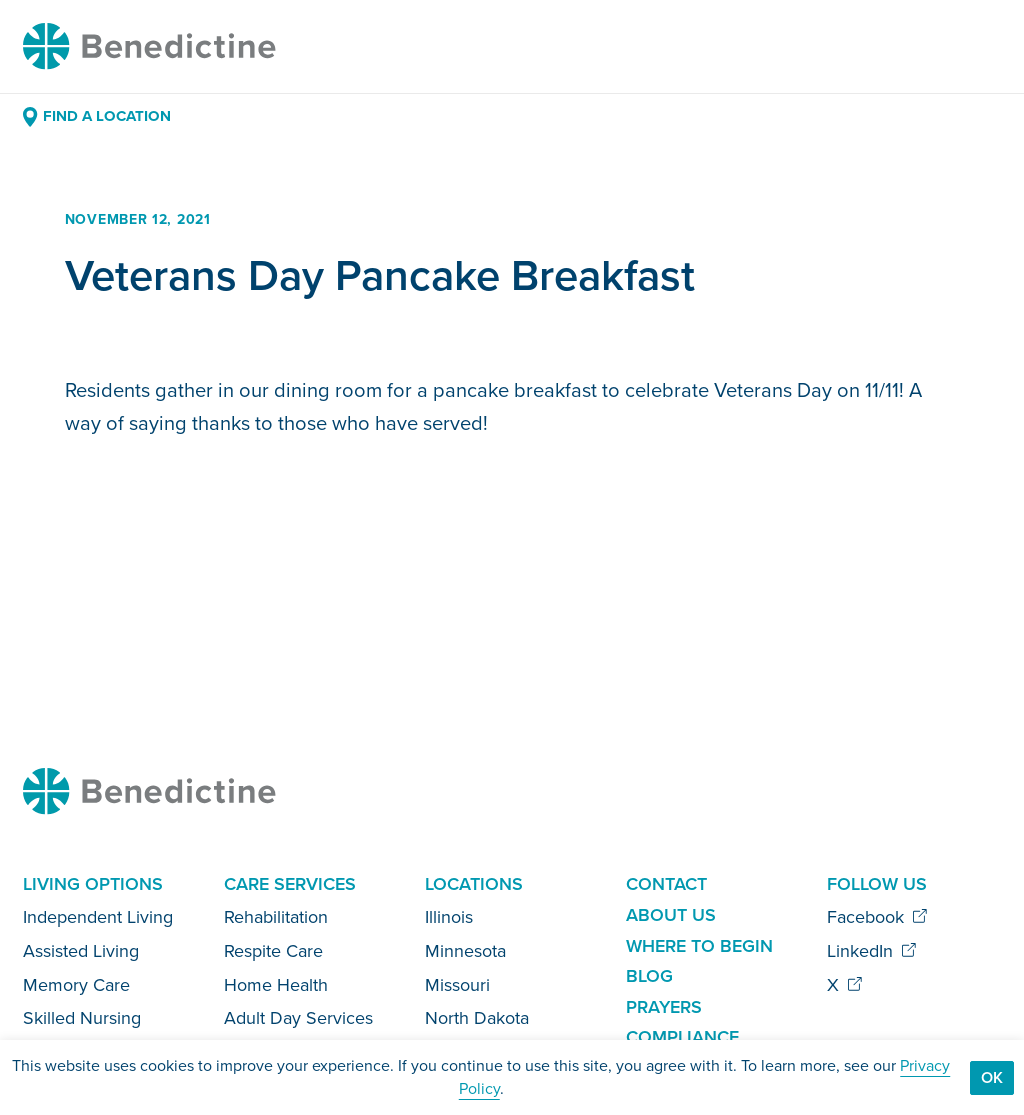 The height and width of the screenshot is (1115, 1024). What do you see at coordinates (992, 1077) in the screenshot?
I see `Ok` at bounding box center [992, 1077].